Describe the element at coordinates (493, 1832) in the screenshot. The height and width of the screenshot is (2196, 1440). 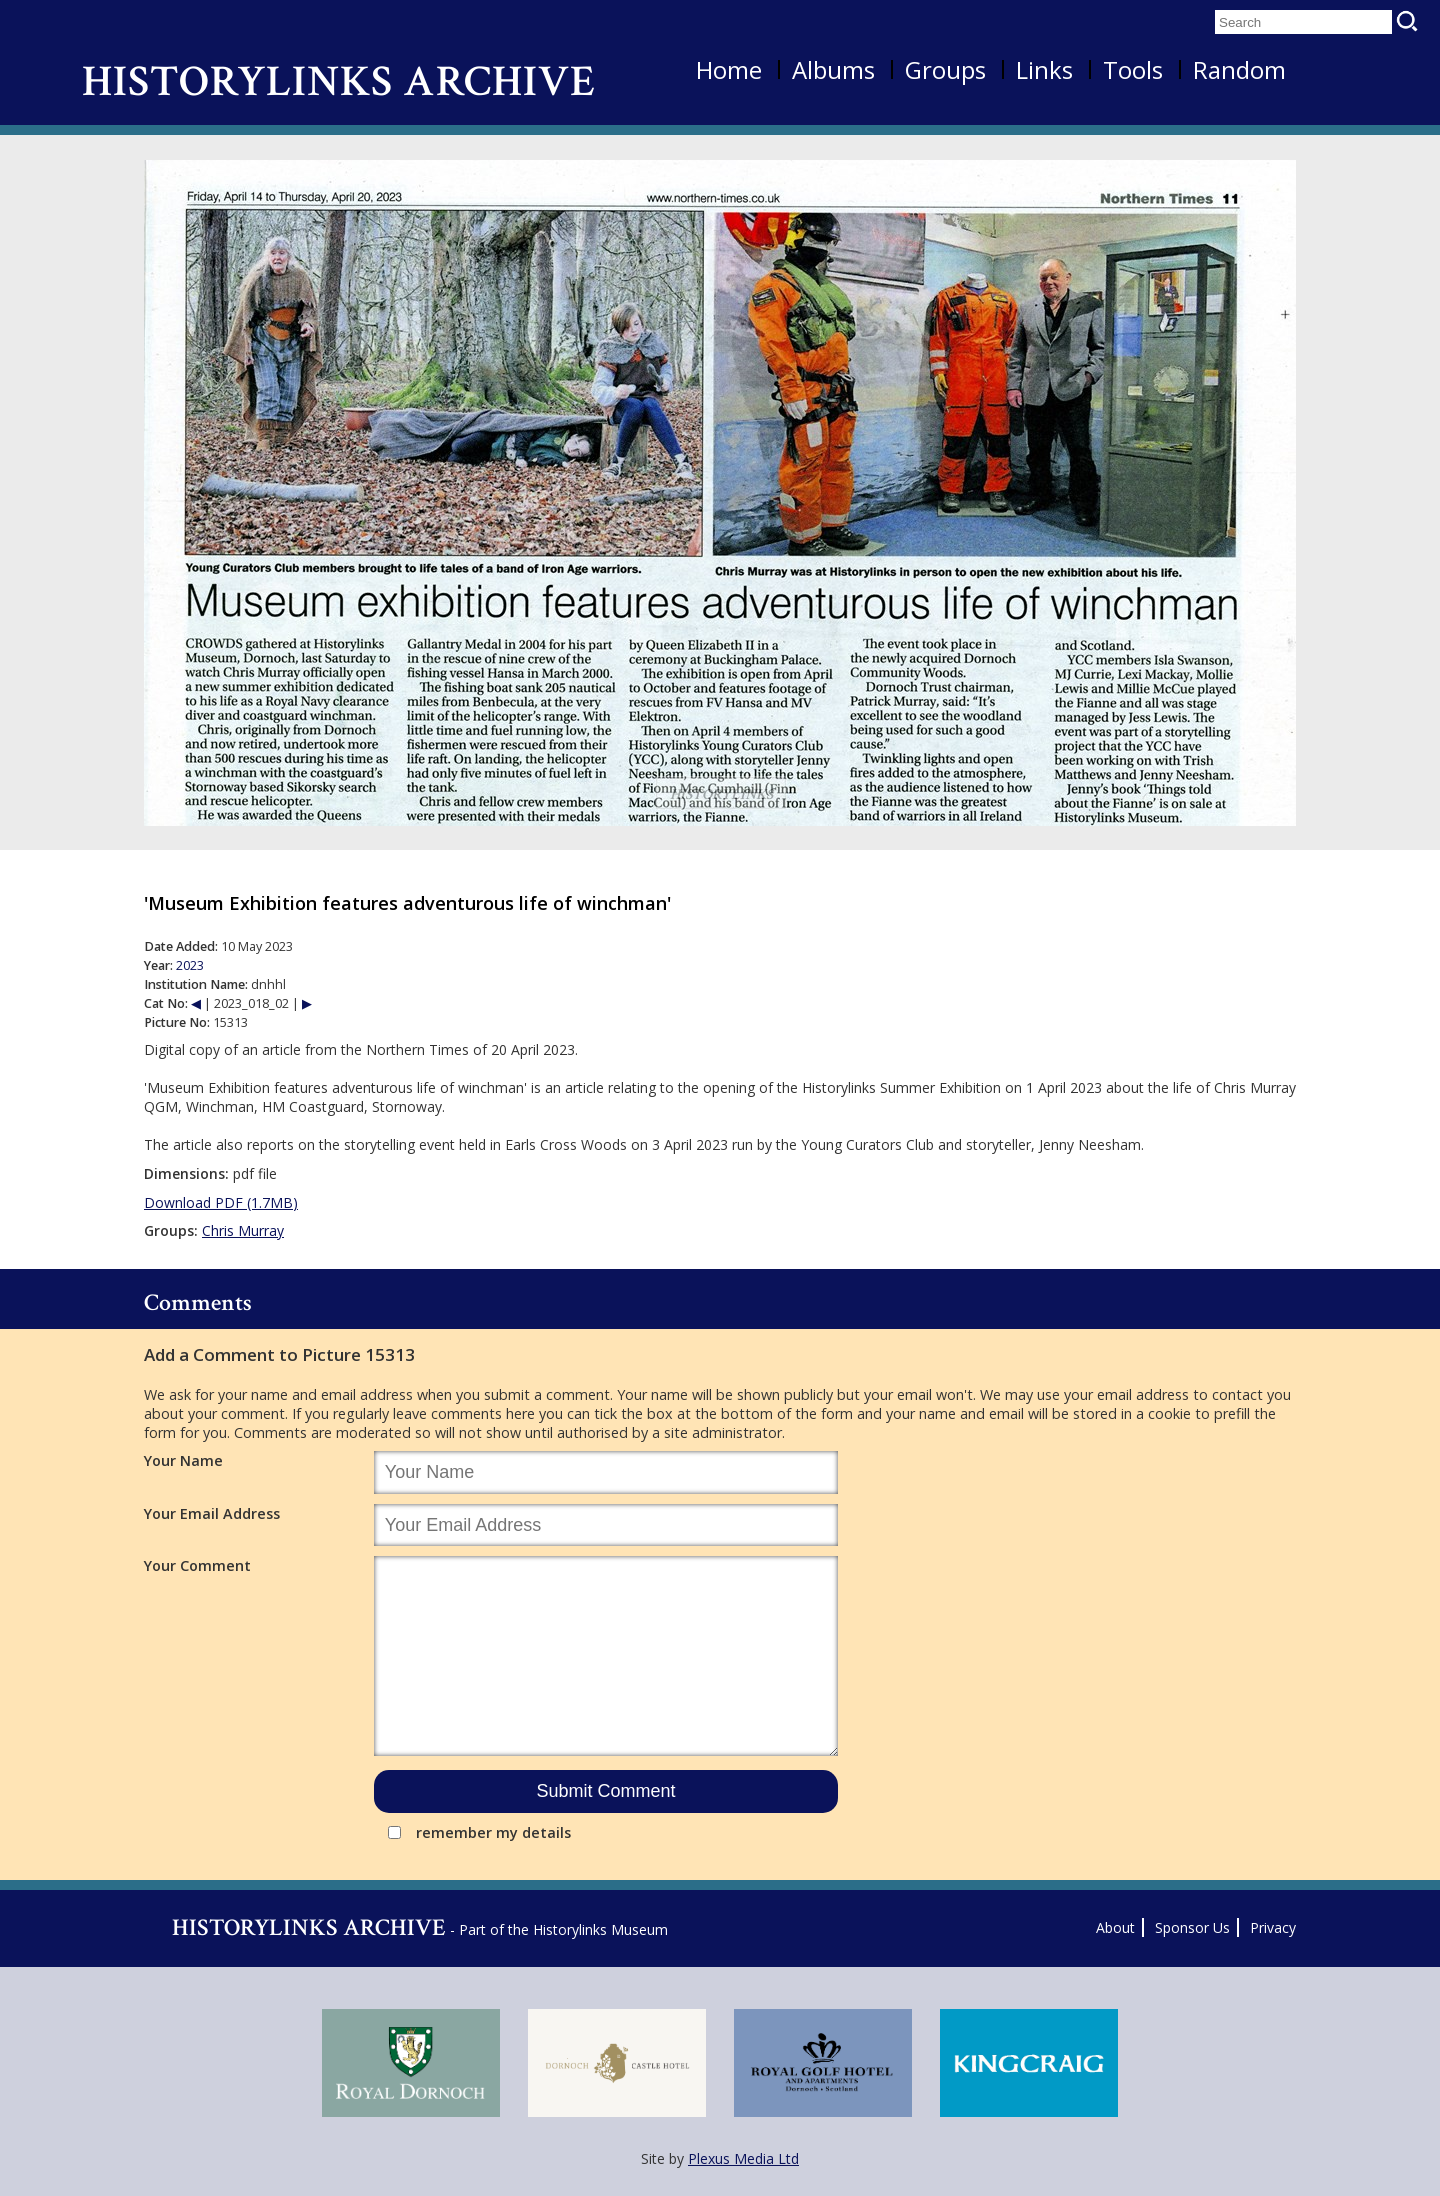
I see `remember my details` at that location.